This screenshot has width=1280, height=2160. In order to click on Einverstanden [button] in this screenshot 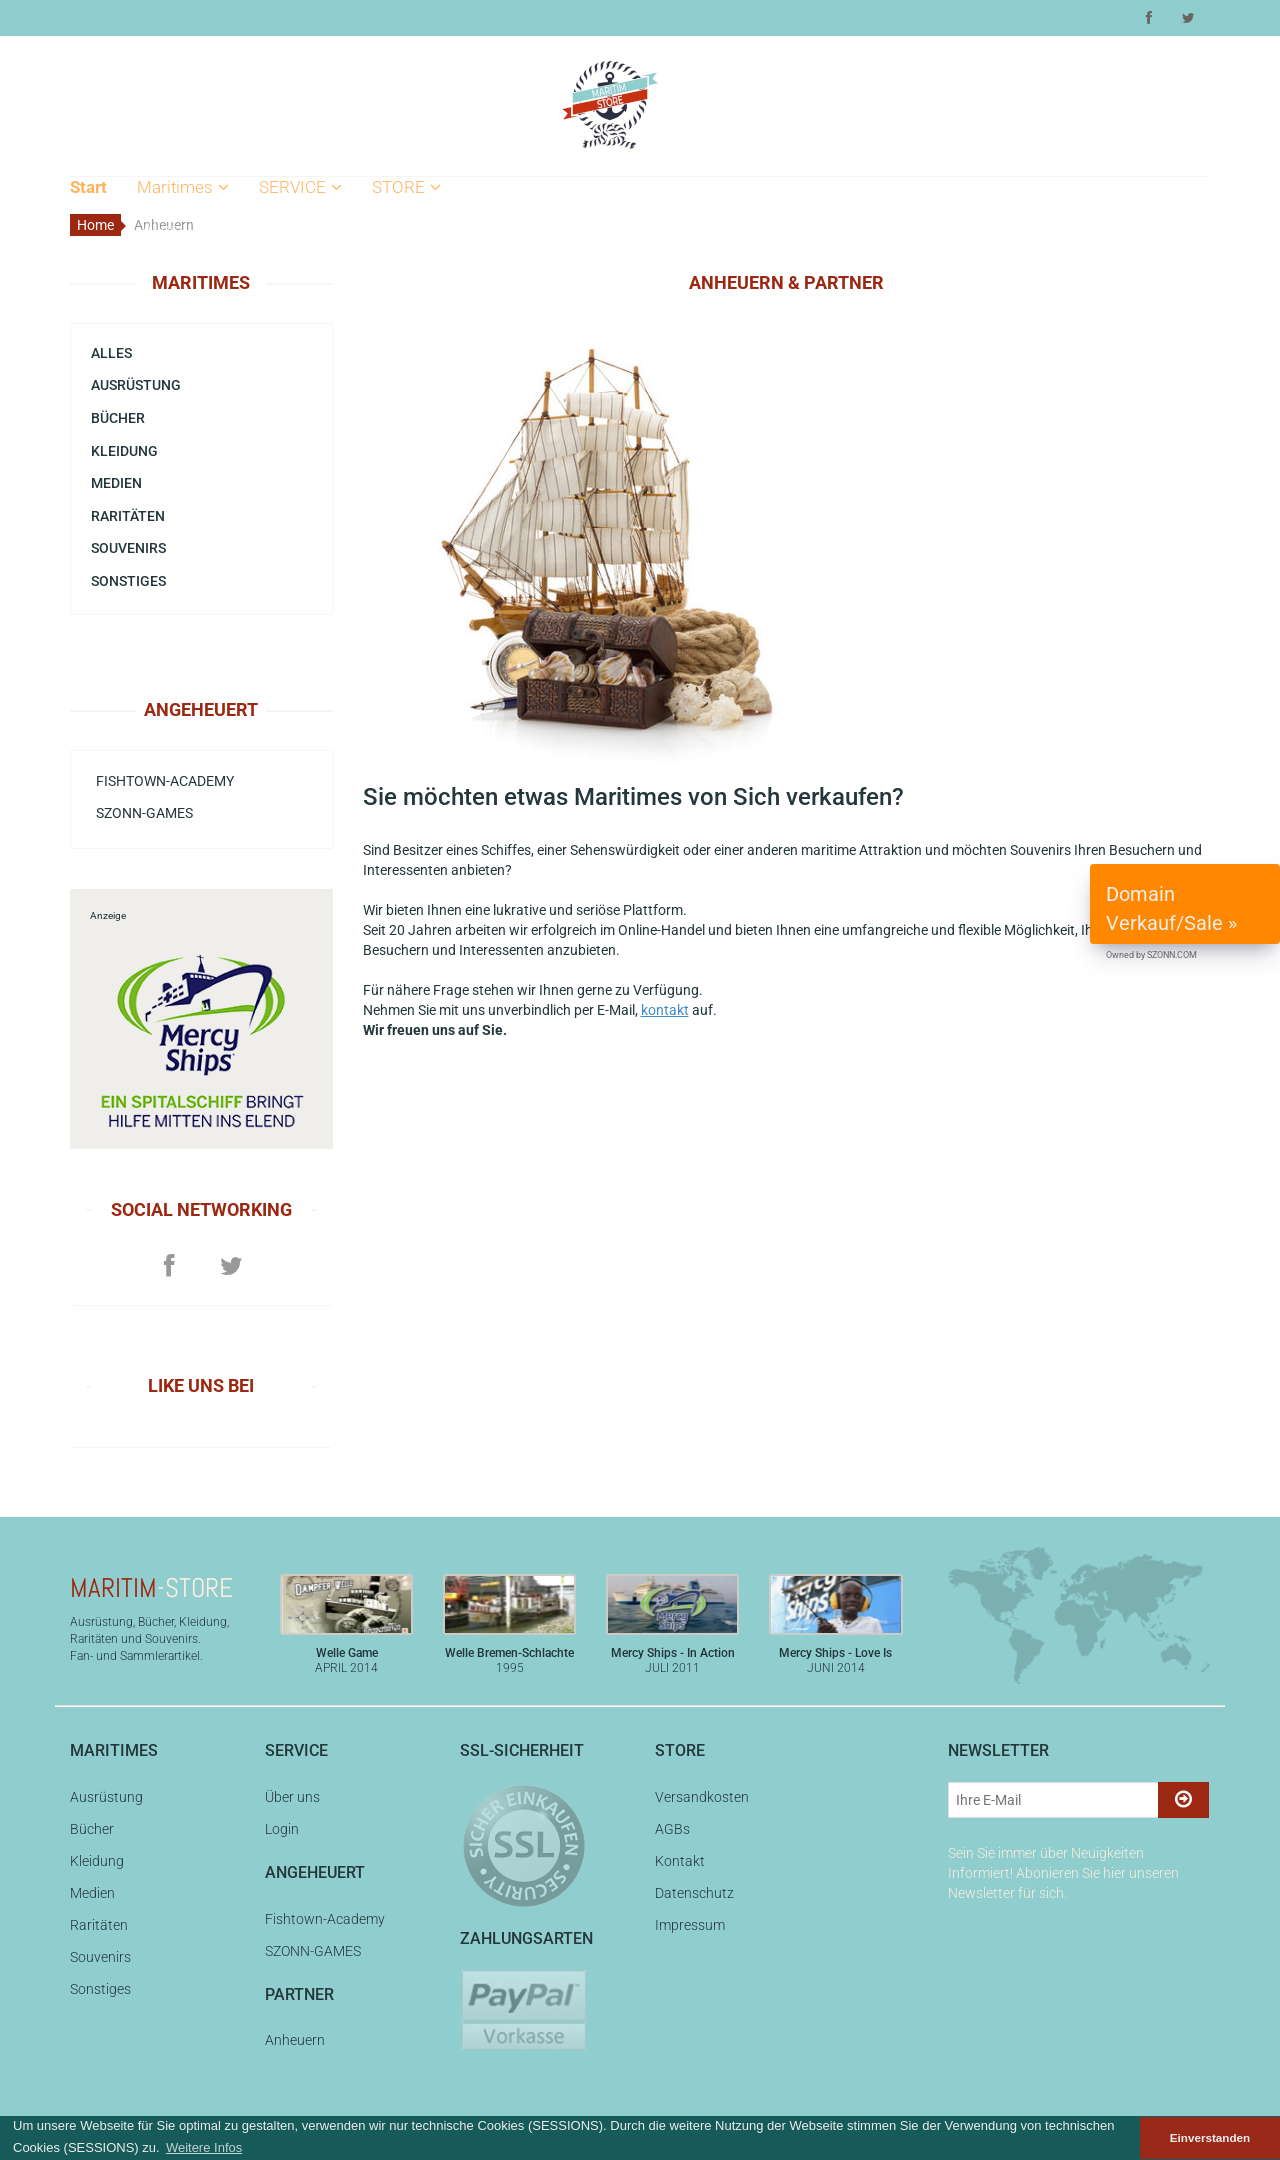, I will do `click(1210, 2137)`.